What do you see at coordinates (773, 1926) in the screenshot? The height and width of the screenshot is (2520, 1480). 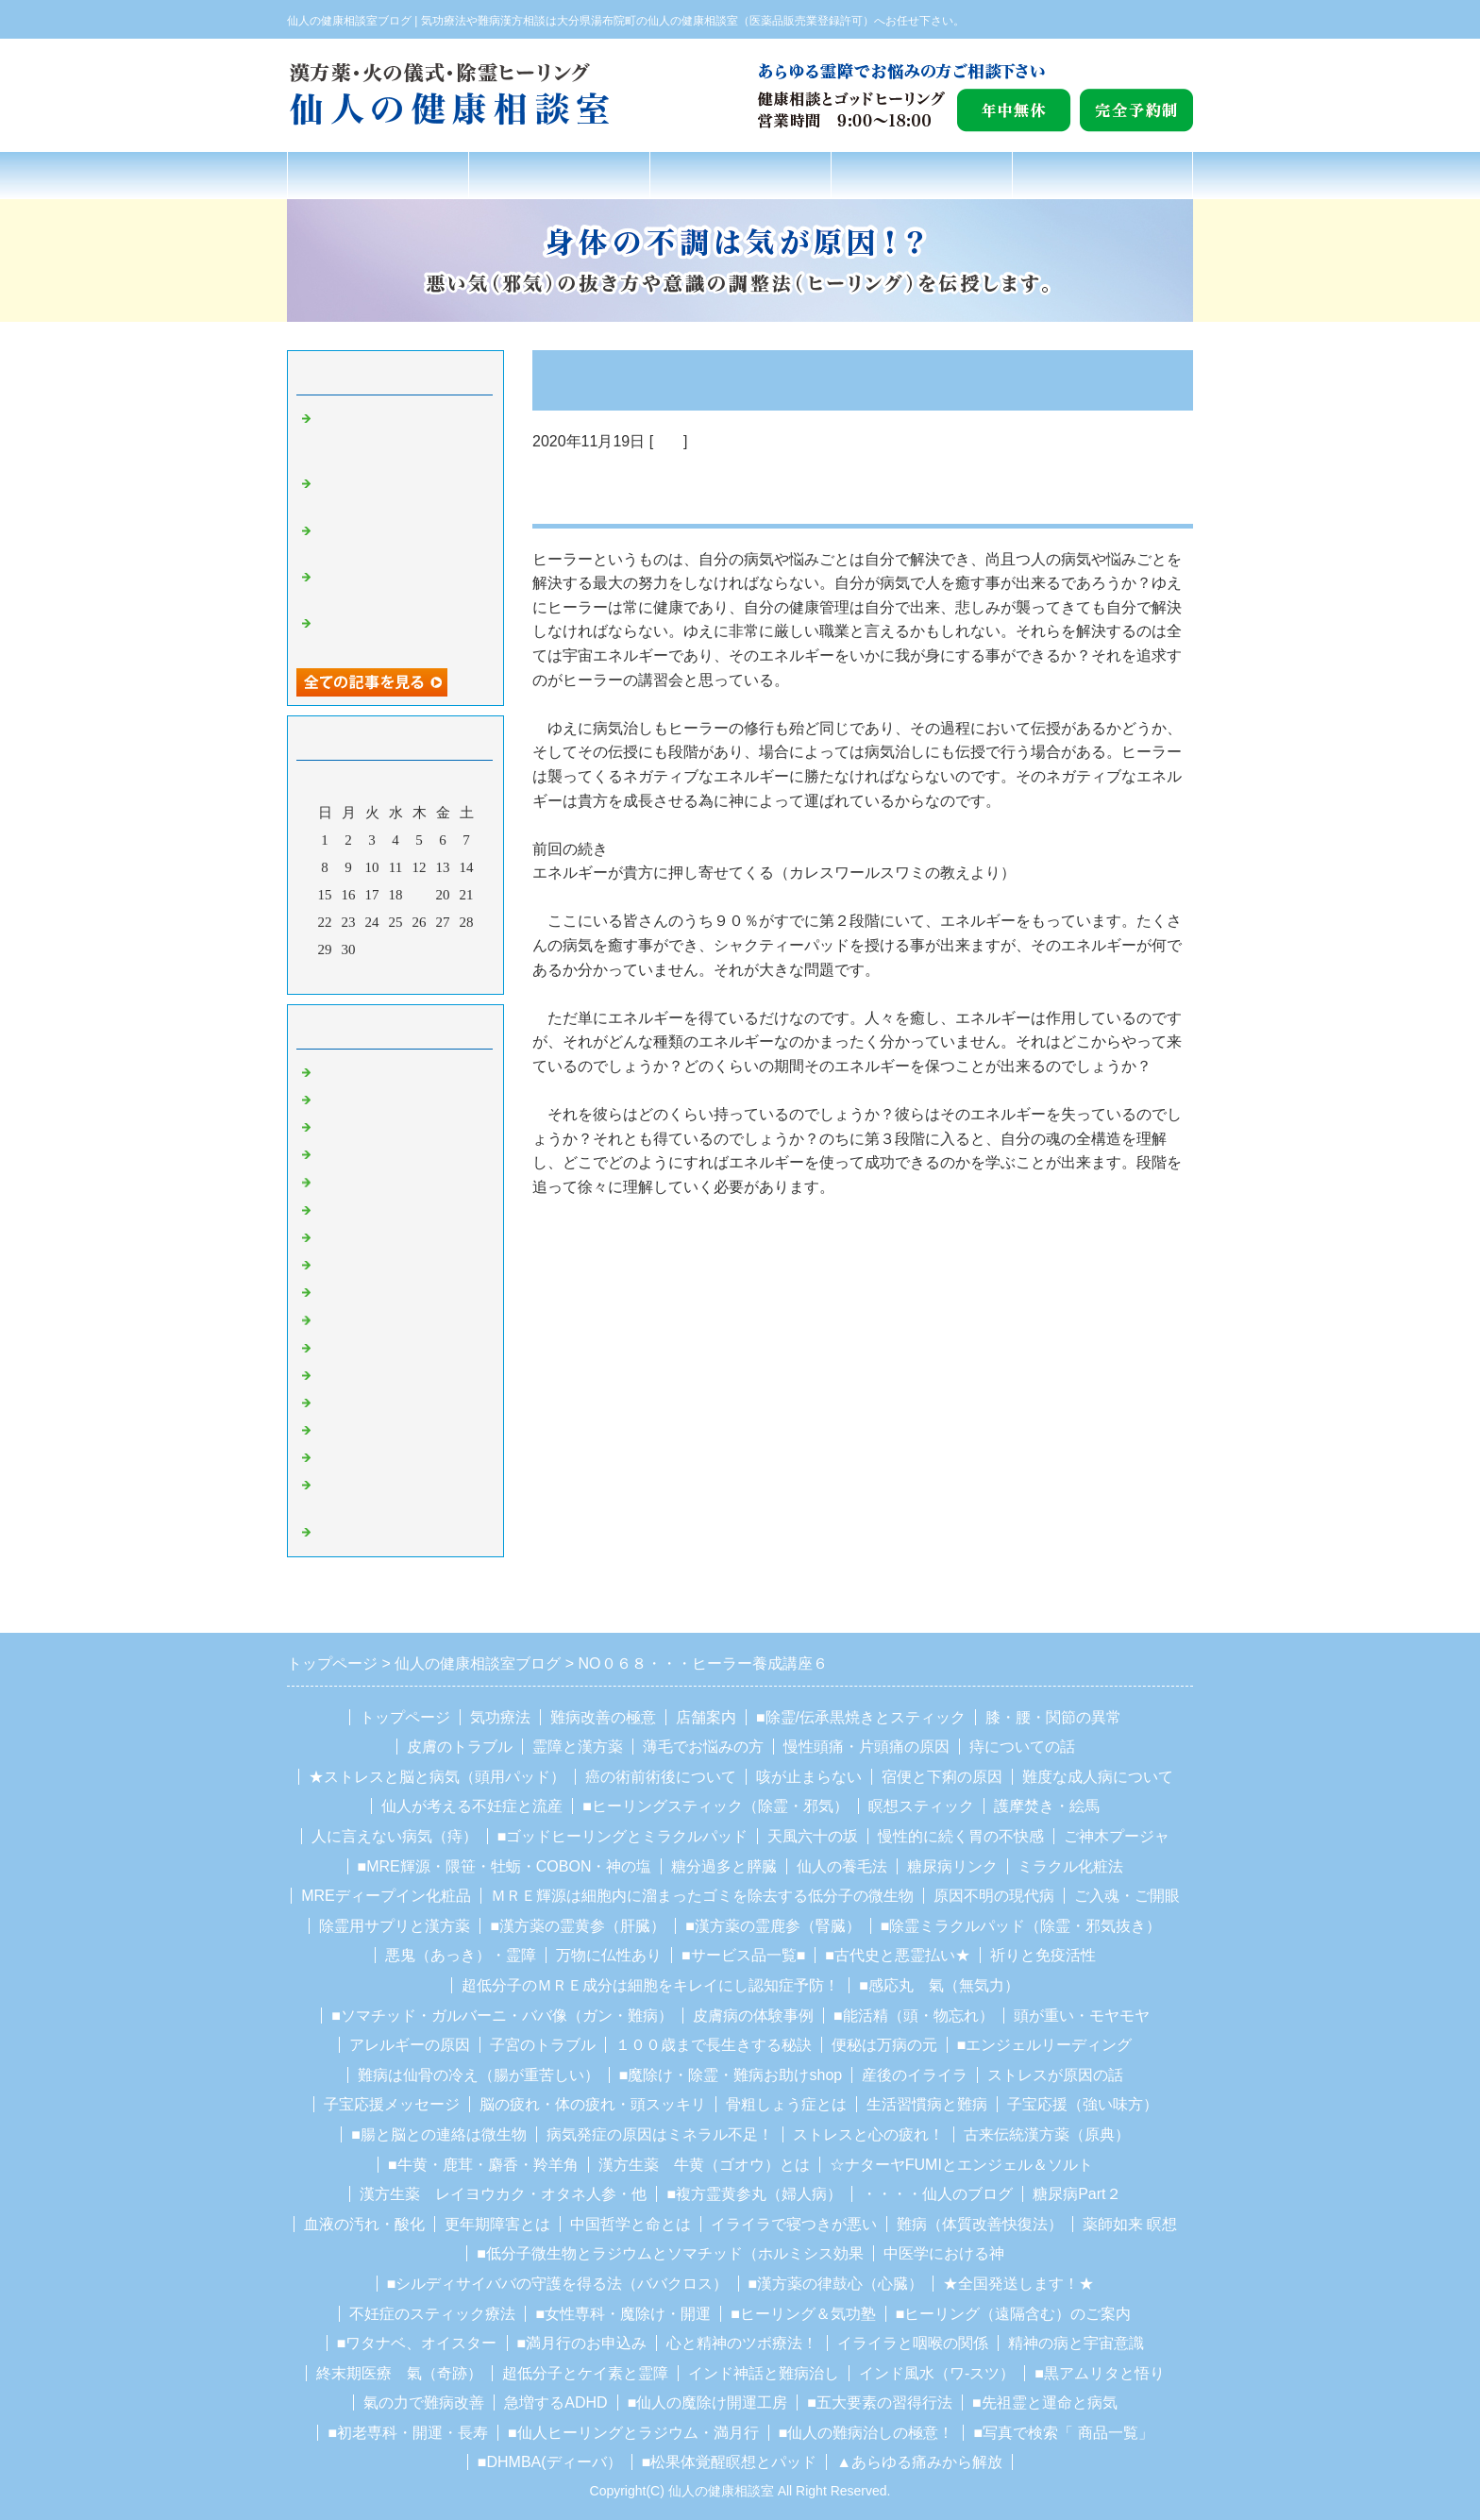 I see `■漢方薬の霊鹿参（腎臓）` at bounding box center [773, 1926].